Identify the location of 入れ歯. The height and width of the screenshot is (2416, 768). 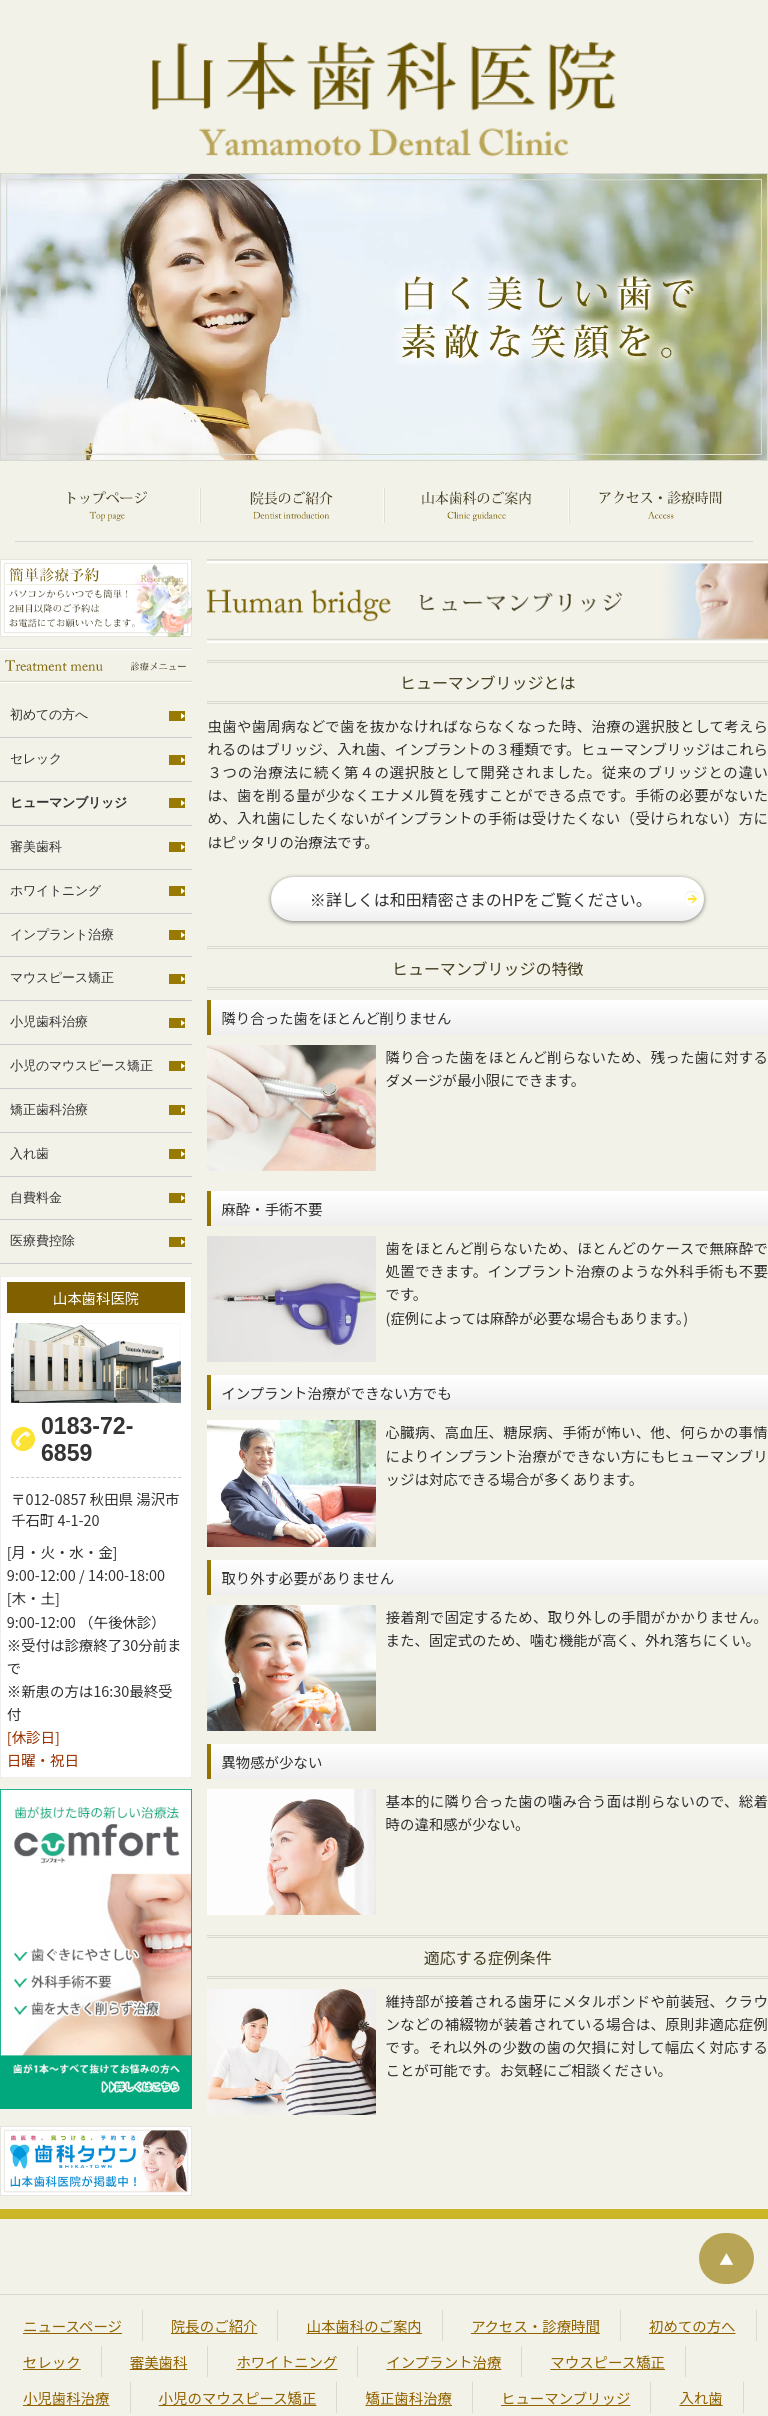
(29, 1099).